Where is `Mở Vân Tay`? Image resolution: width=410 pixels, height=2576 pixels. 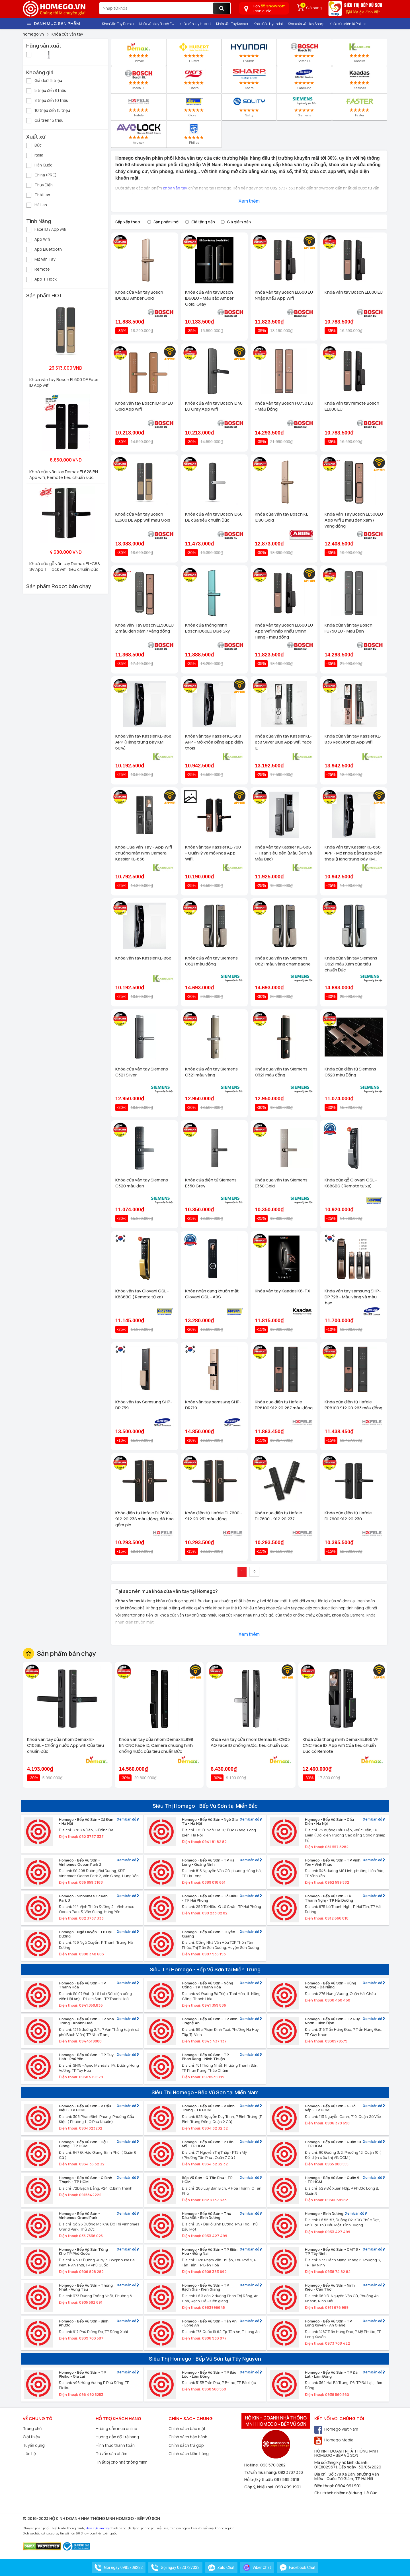
Mở Vân Tay is located at coordinates (40, 259).